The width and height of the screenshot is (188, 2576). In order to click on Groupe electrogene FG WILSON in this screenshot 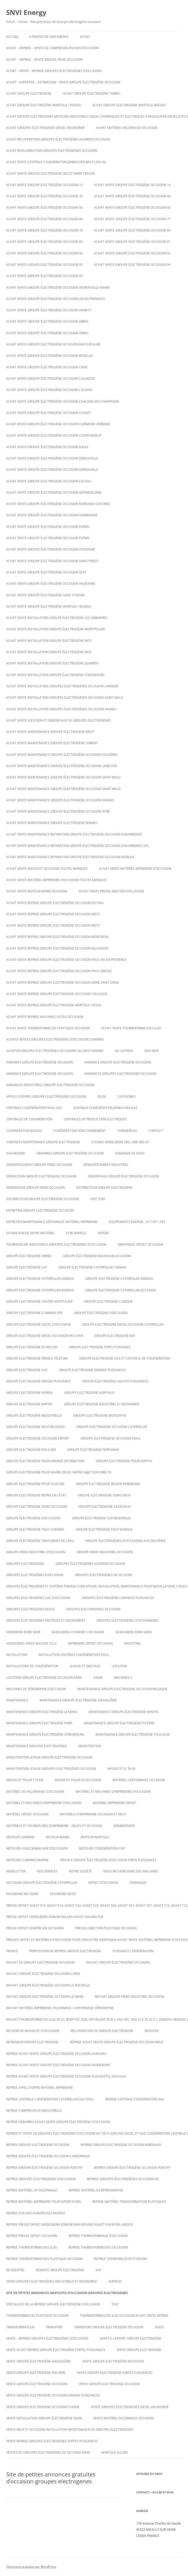, I will do `click(32, 1347)`.